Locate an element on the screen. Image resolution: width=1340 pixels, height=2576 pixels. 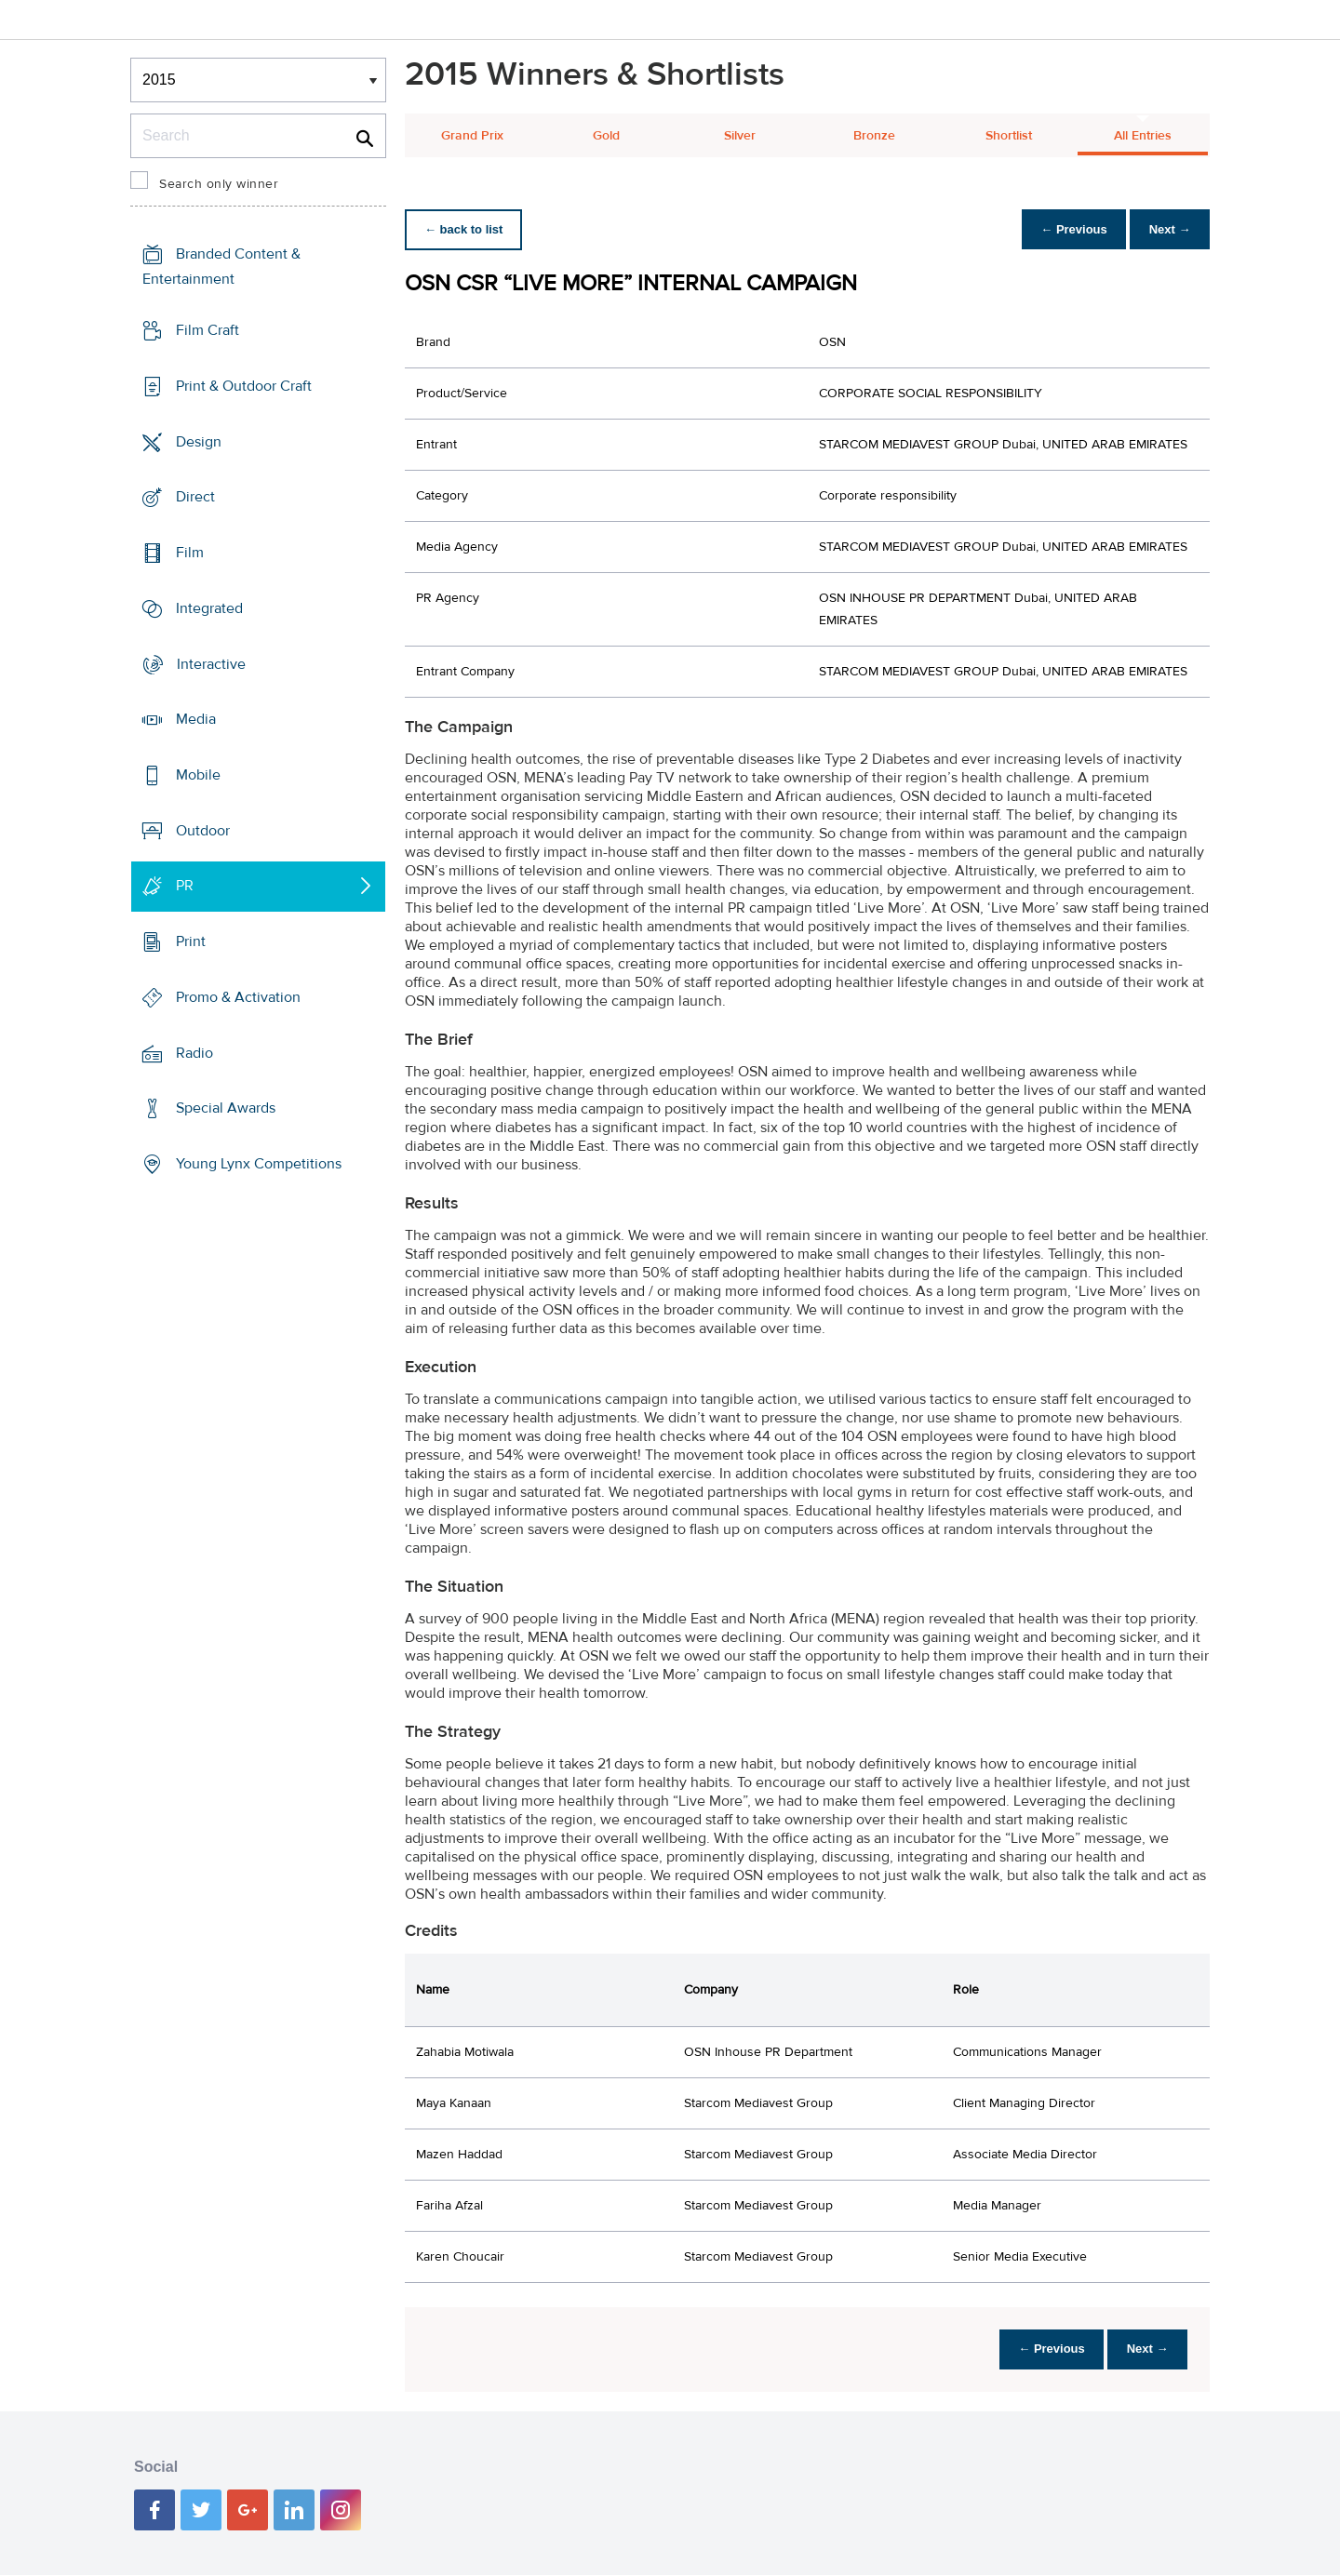
Young Lynx Competitions is located at coordinates (259, 1164).